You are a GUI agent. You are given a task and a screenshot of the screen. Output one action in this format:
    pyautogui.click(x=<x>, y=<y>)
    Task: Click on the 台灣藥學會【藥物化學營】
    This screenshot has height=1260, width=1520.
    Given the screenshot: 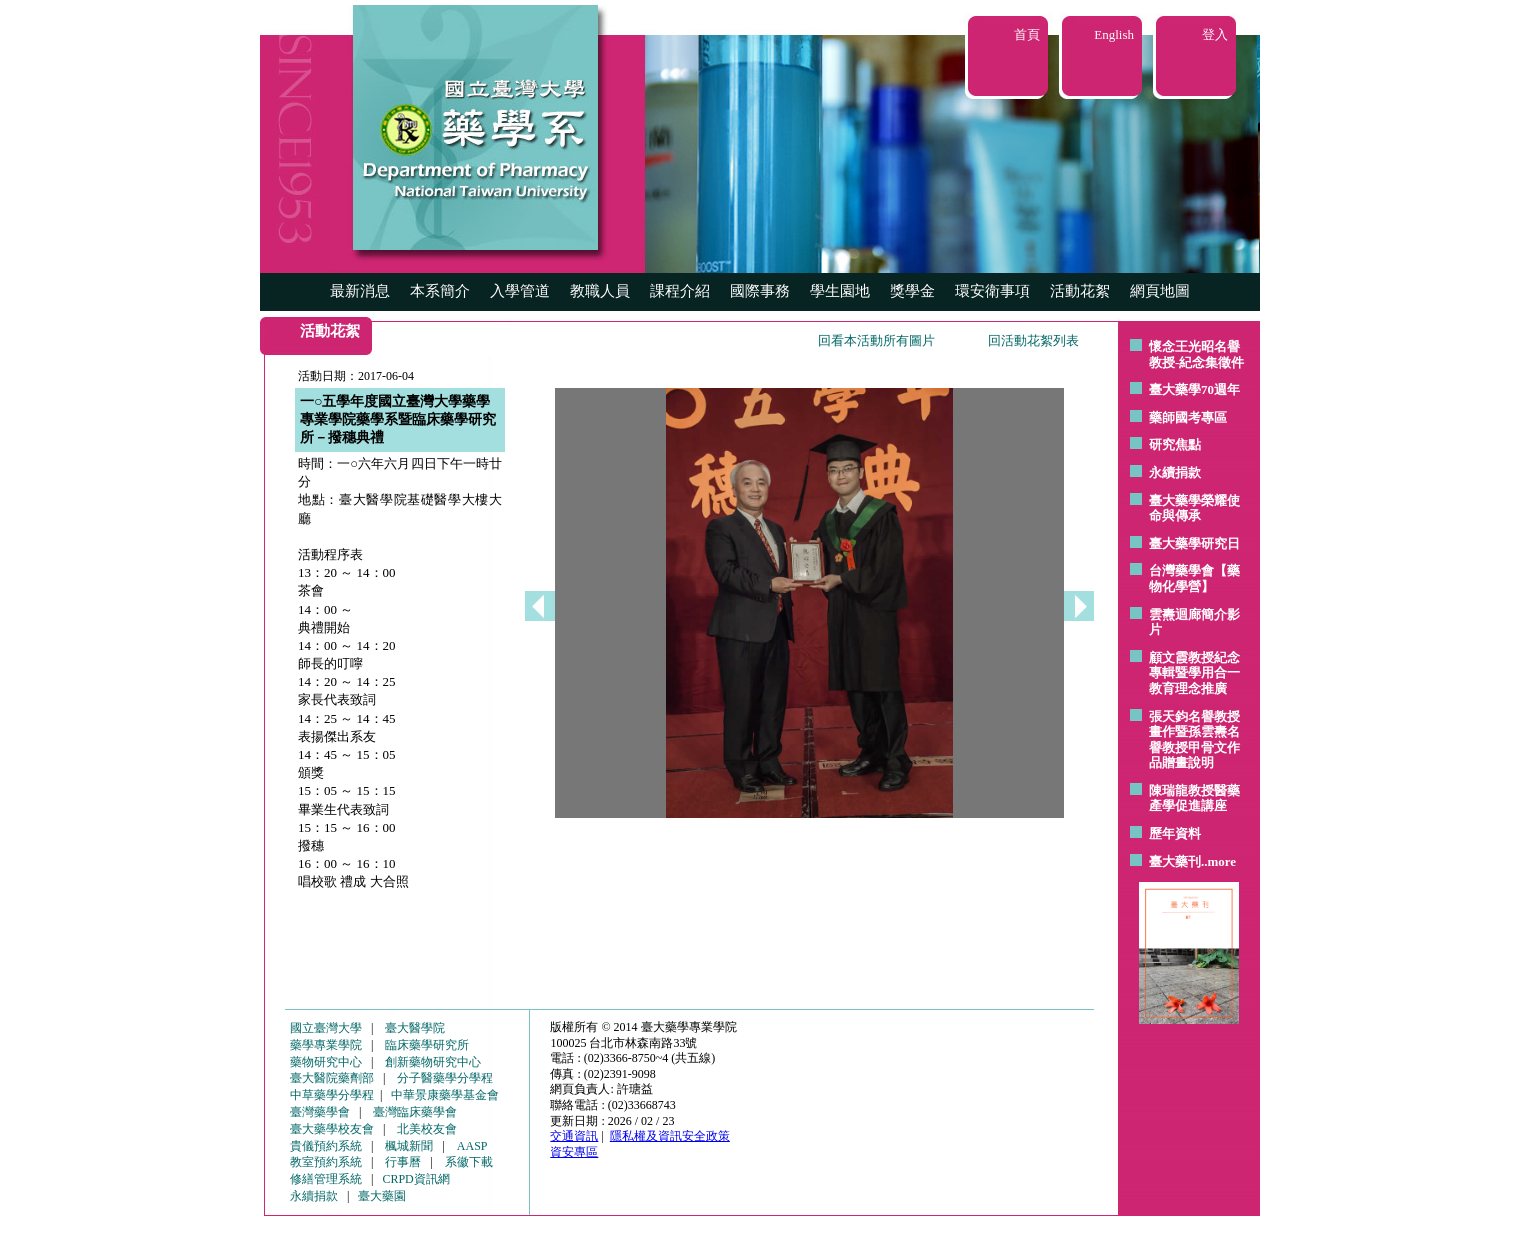 What is the action you would take?
    pyautogui.click(x=1194, y=578)
    